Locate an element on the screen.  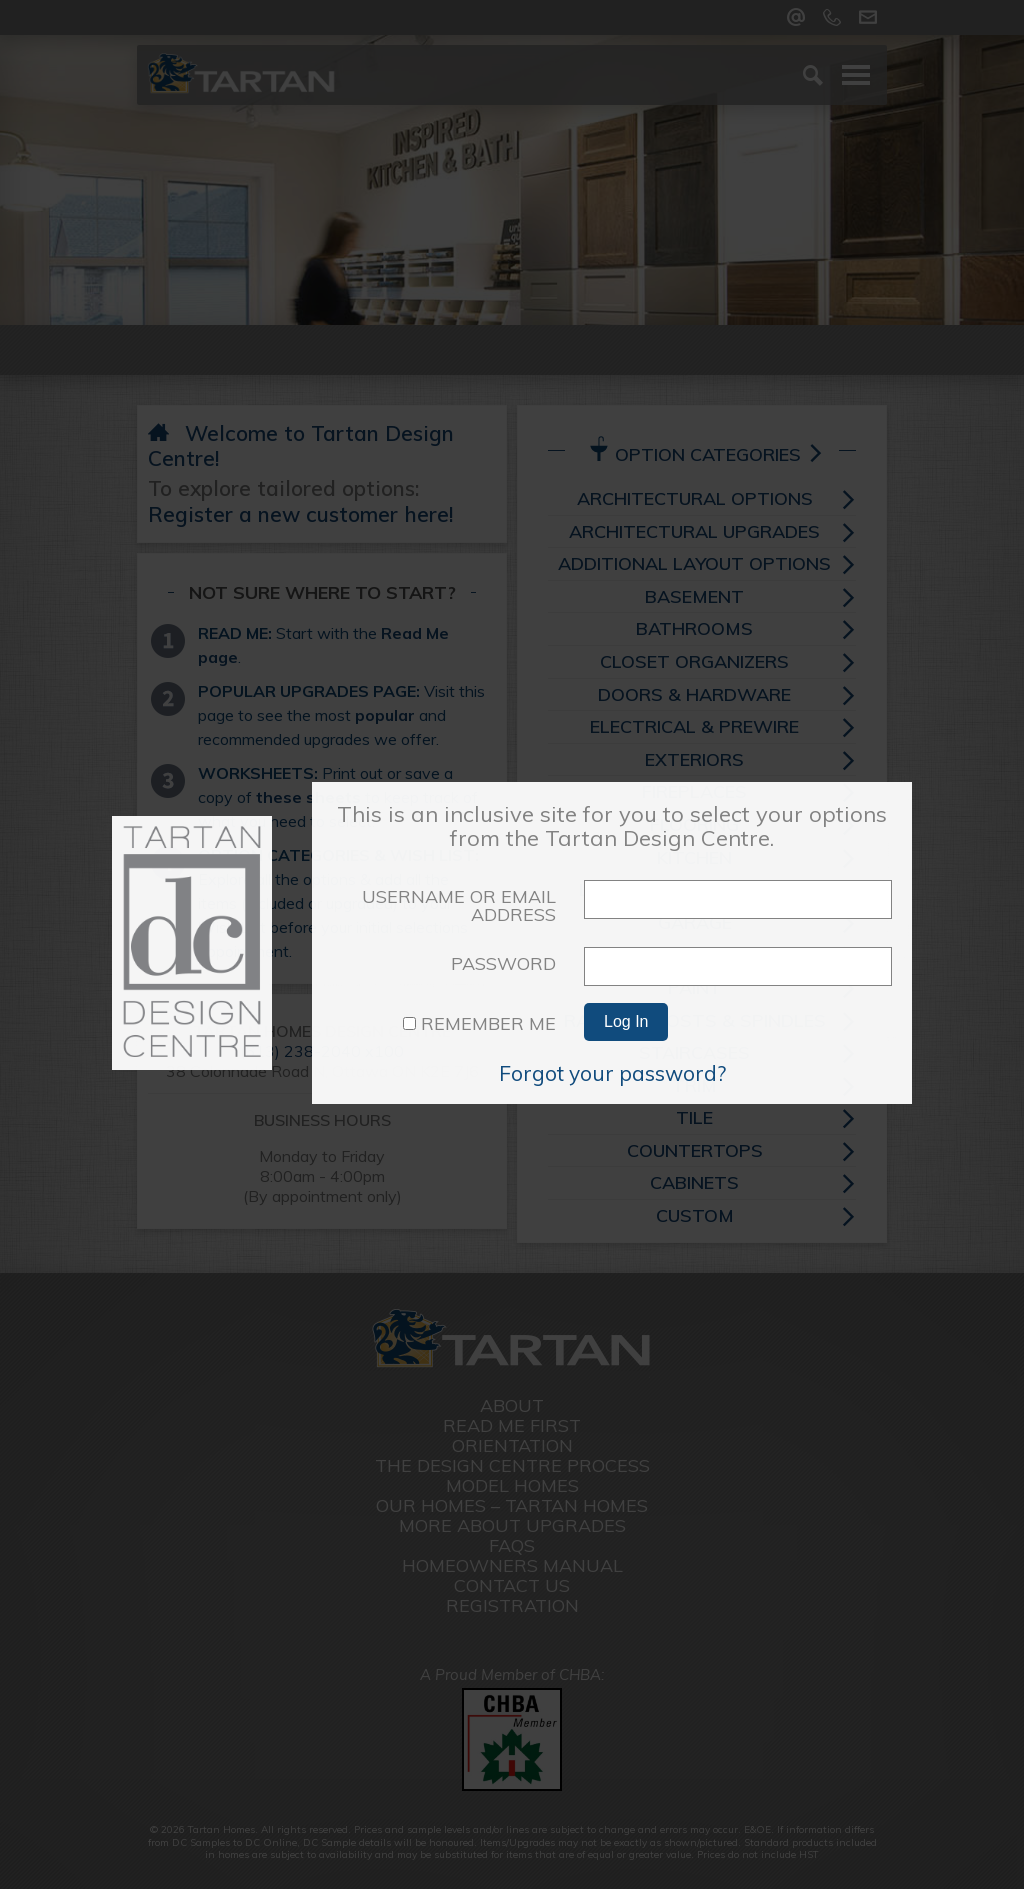
Remember Me is located at coordinates (479, 1023).